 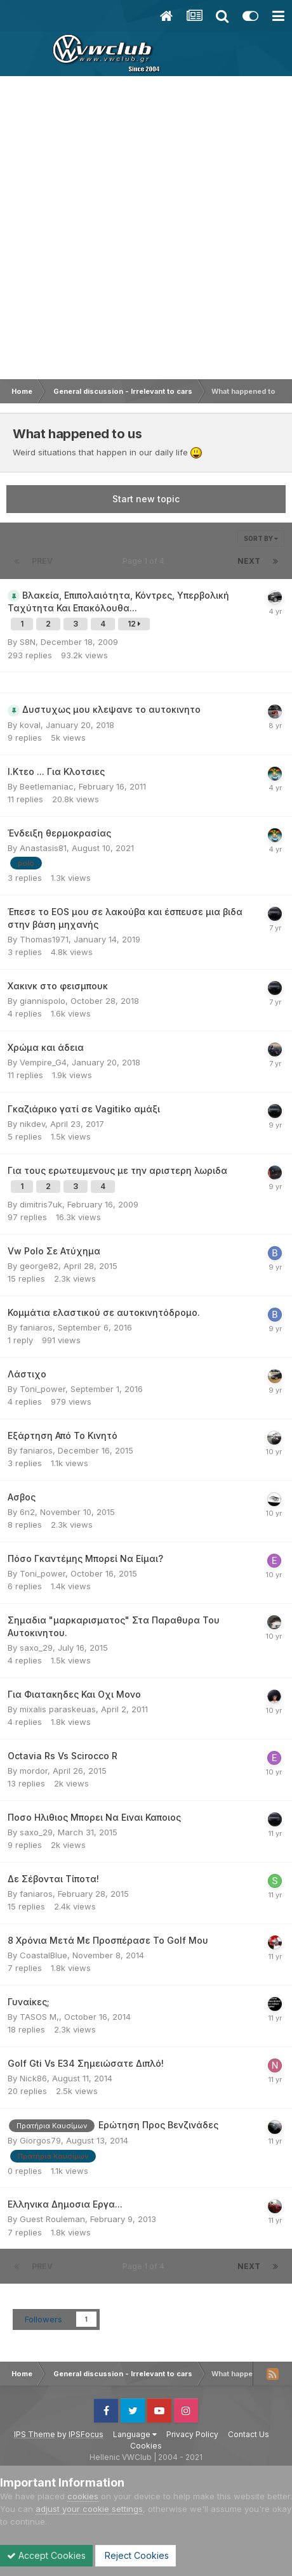 I want to click on 12, so click(x=134, y=623).